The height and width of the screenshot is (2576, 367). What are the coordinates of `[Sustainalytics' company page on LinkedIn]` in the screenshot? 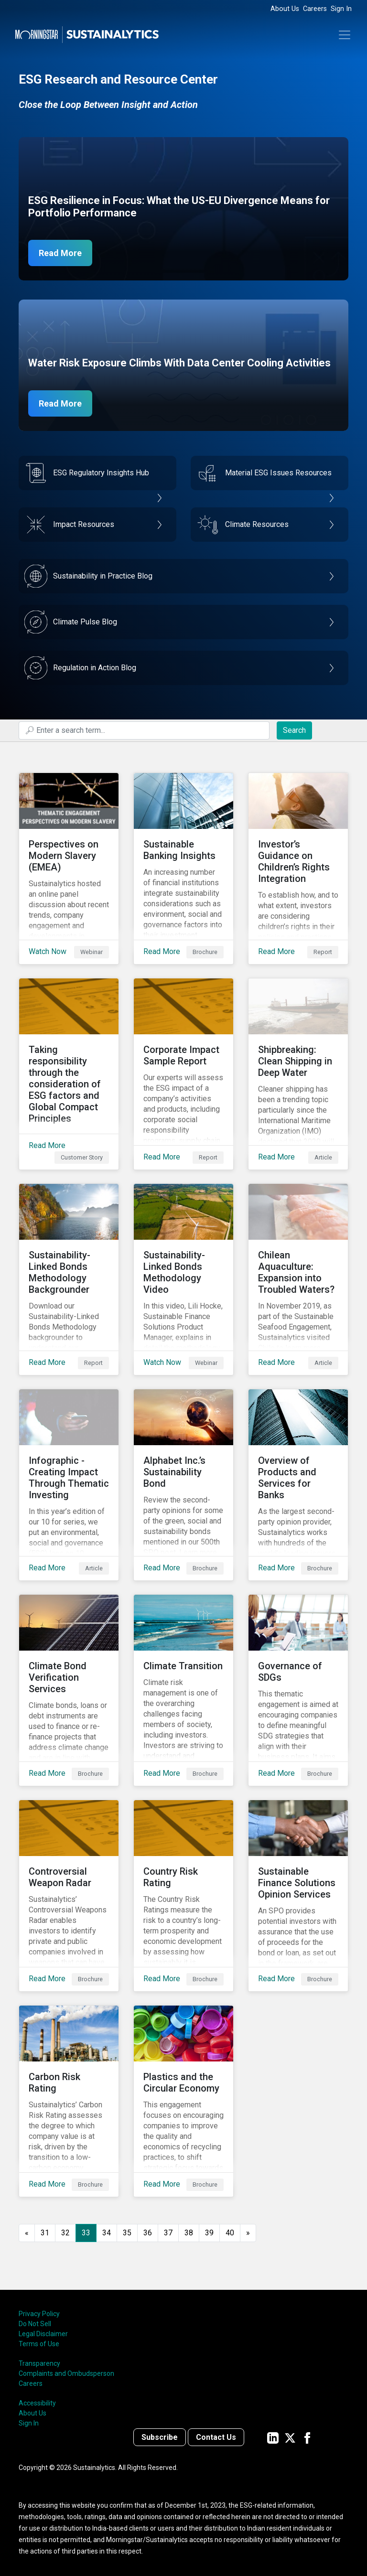 It's located at (273, 2437).